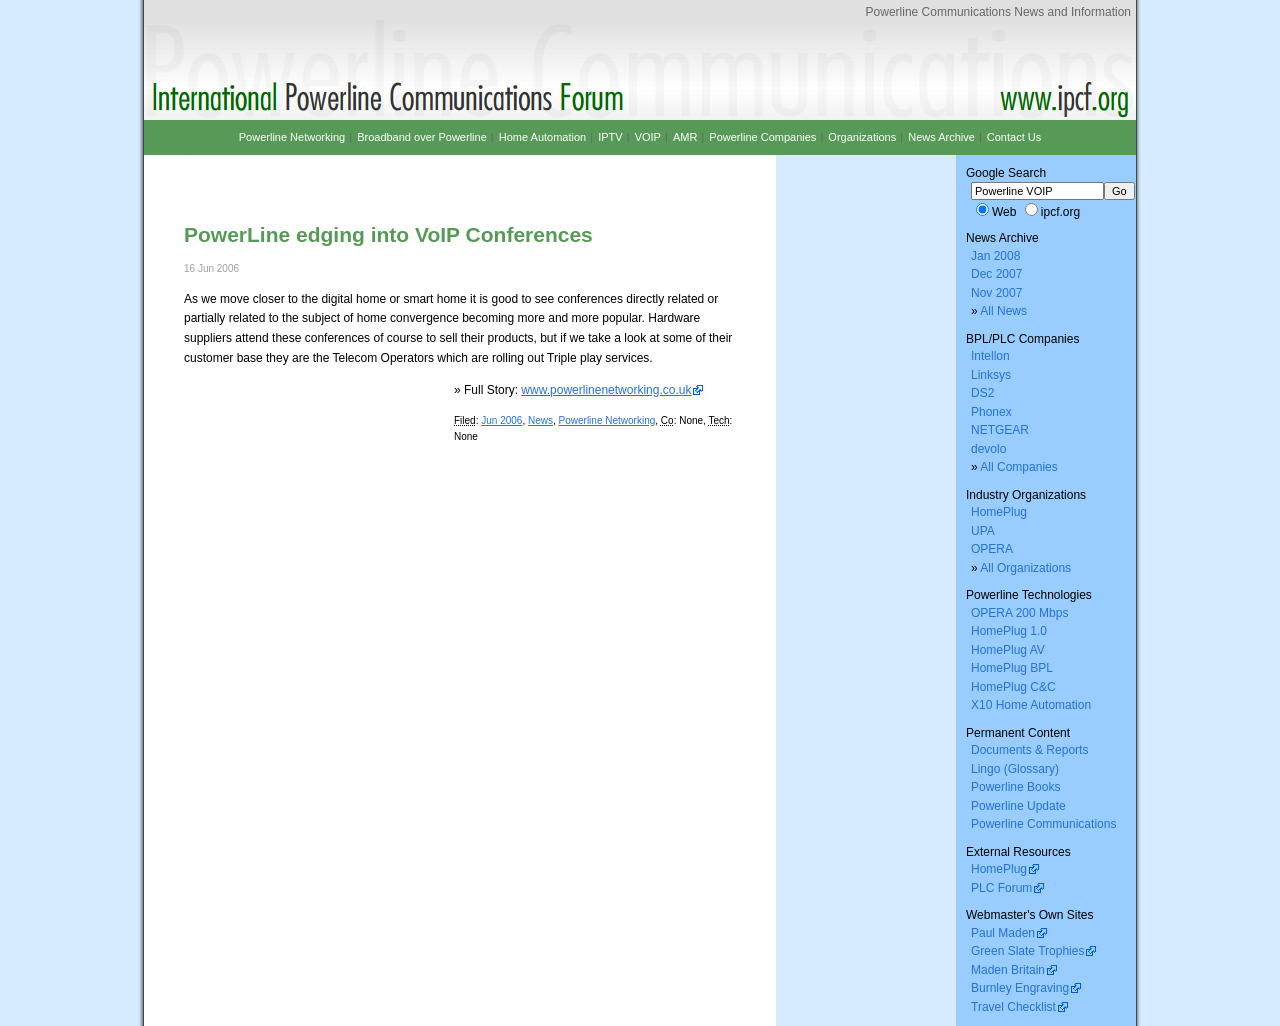  Describe the element at coordinates (648, 137) in the screenshot. I see `VOIP` at that location.